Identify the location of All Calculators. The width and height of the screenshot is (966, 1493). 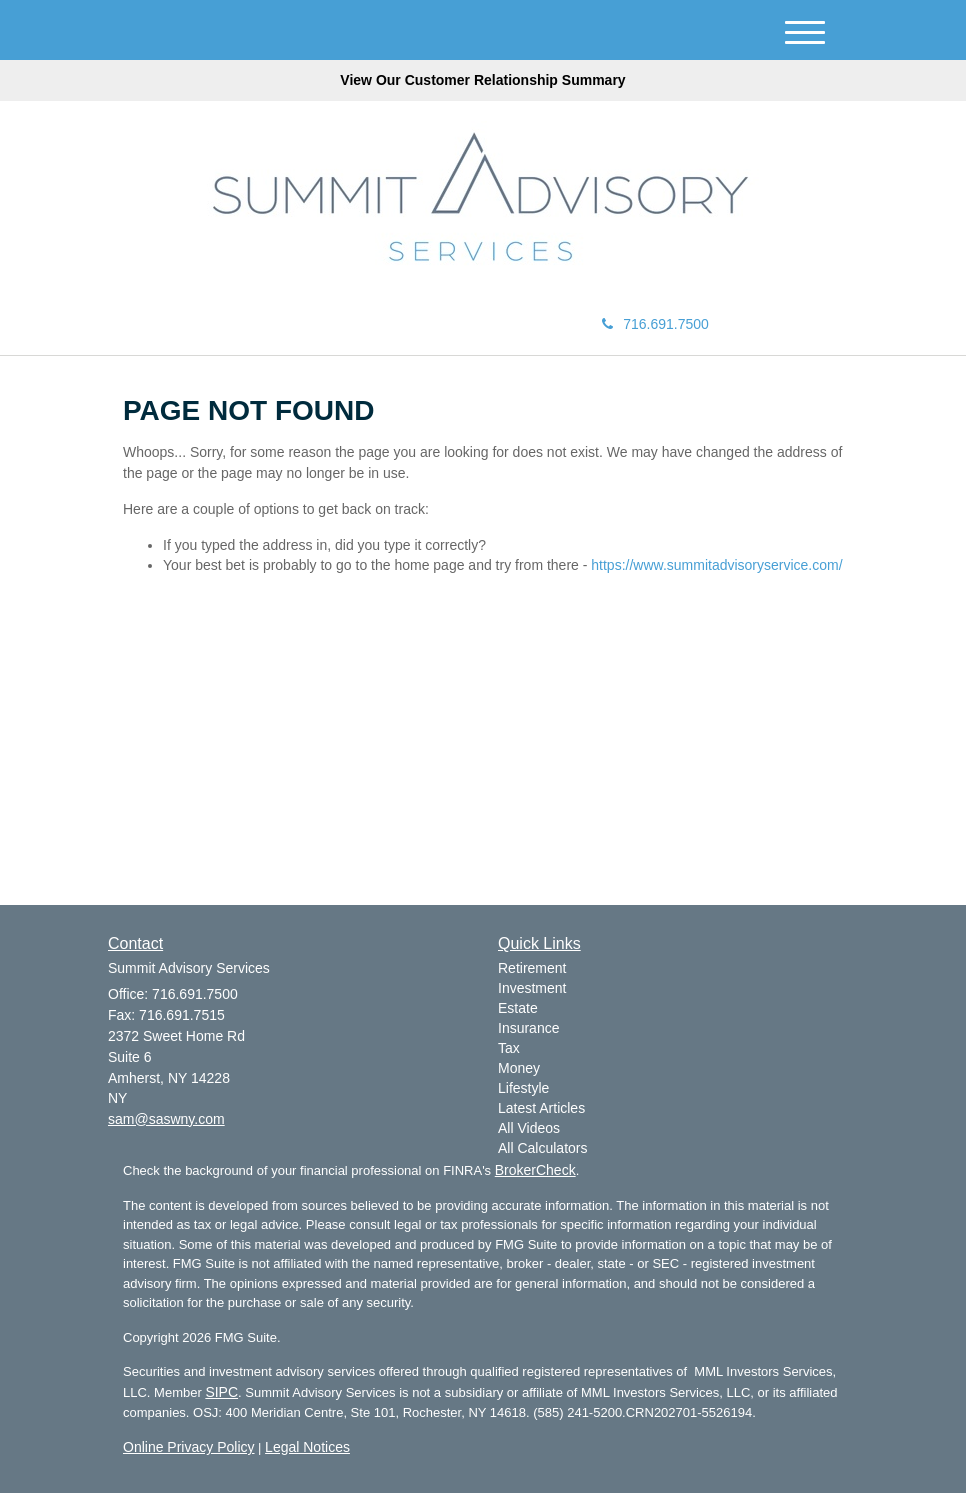
(542, 1148).